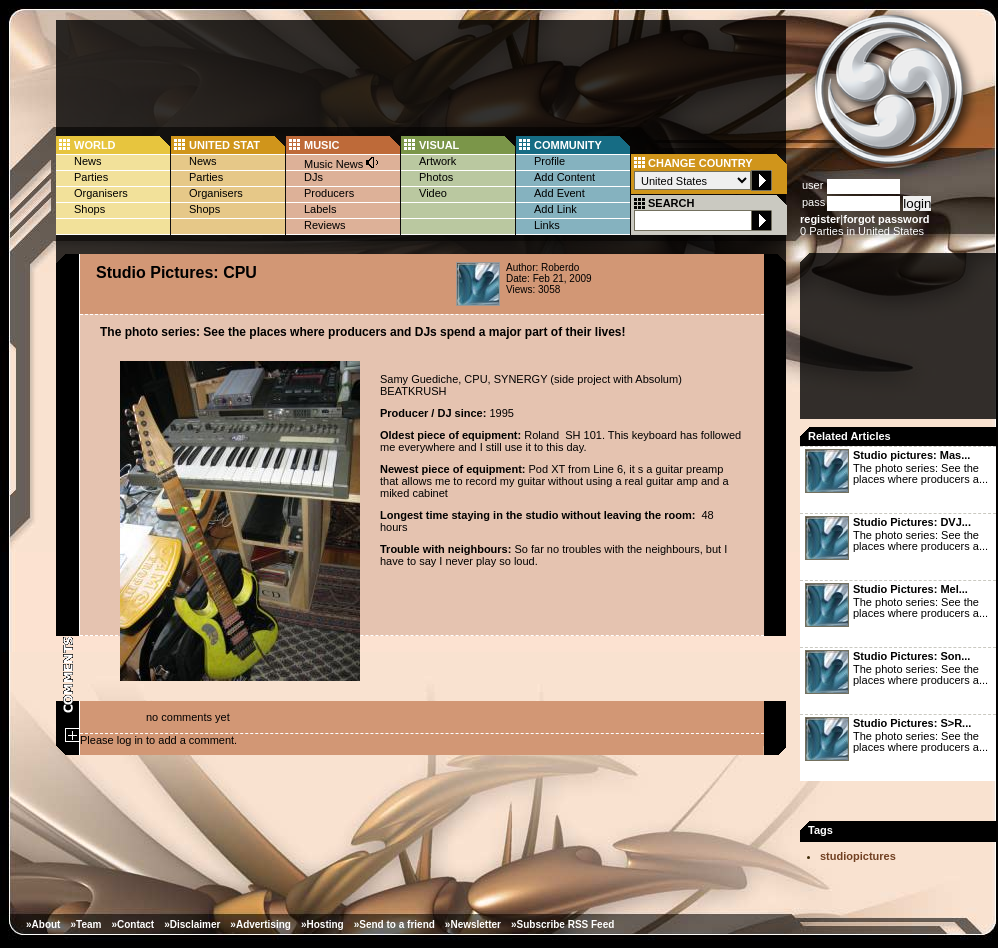  I want to click on VISUAL, so click(439, 145).